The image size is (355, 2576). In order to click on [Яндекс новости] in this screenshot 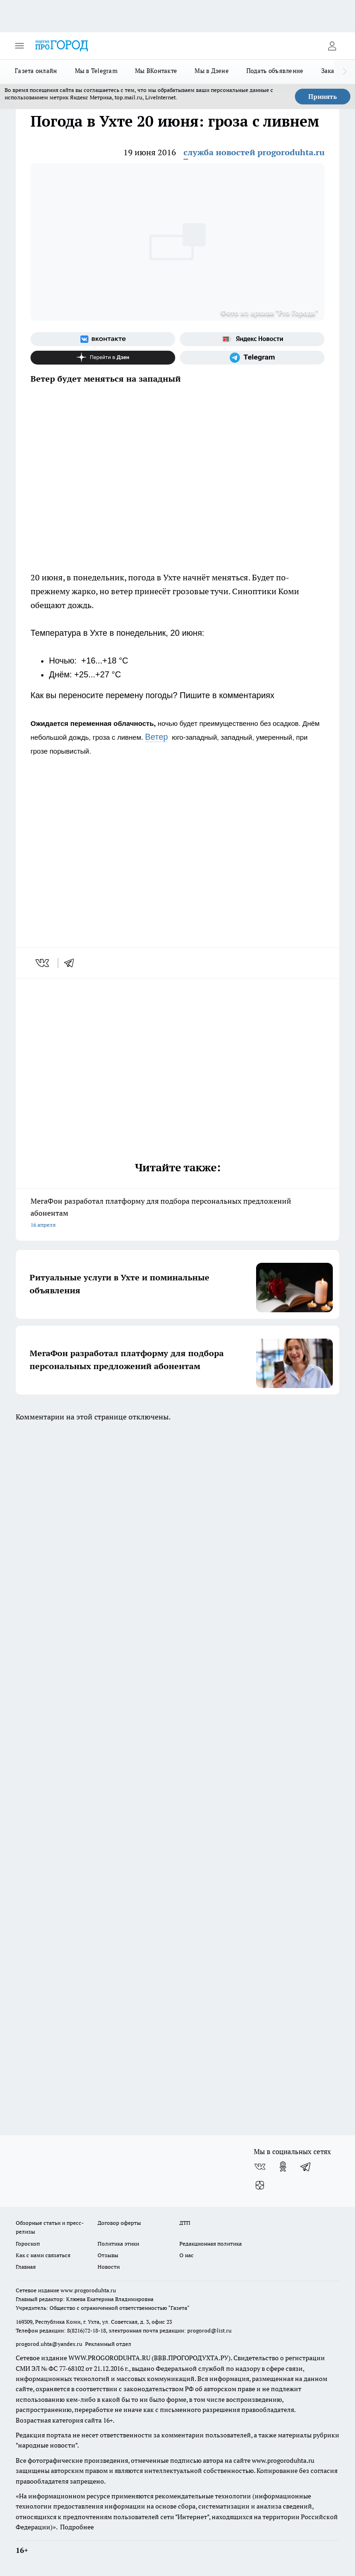, I will do `click(252, 339)`.